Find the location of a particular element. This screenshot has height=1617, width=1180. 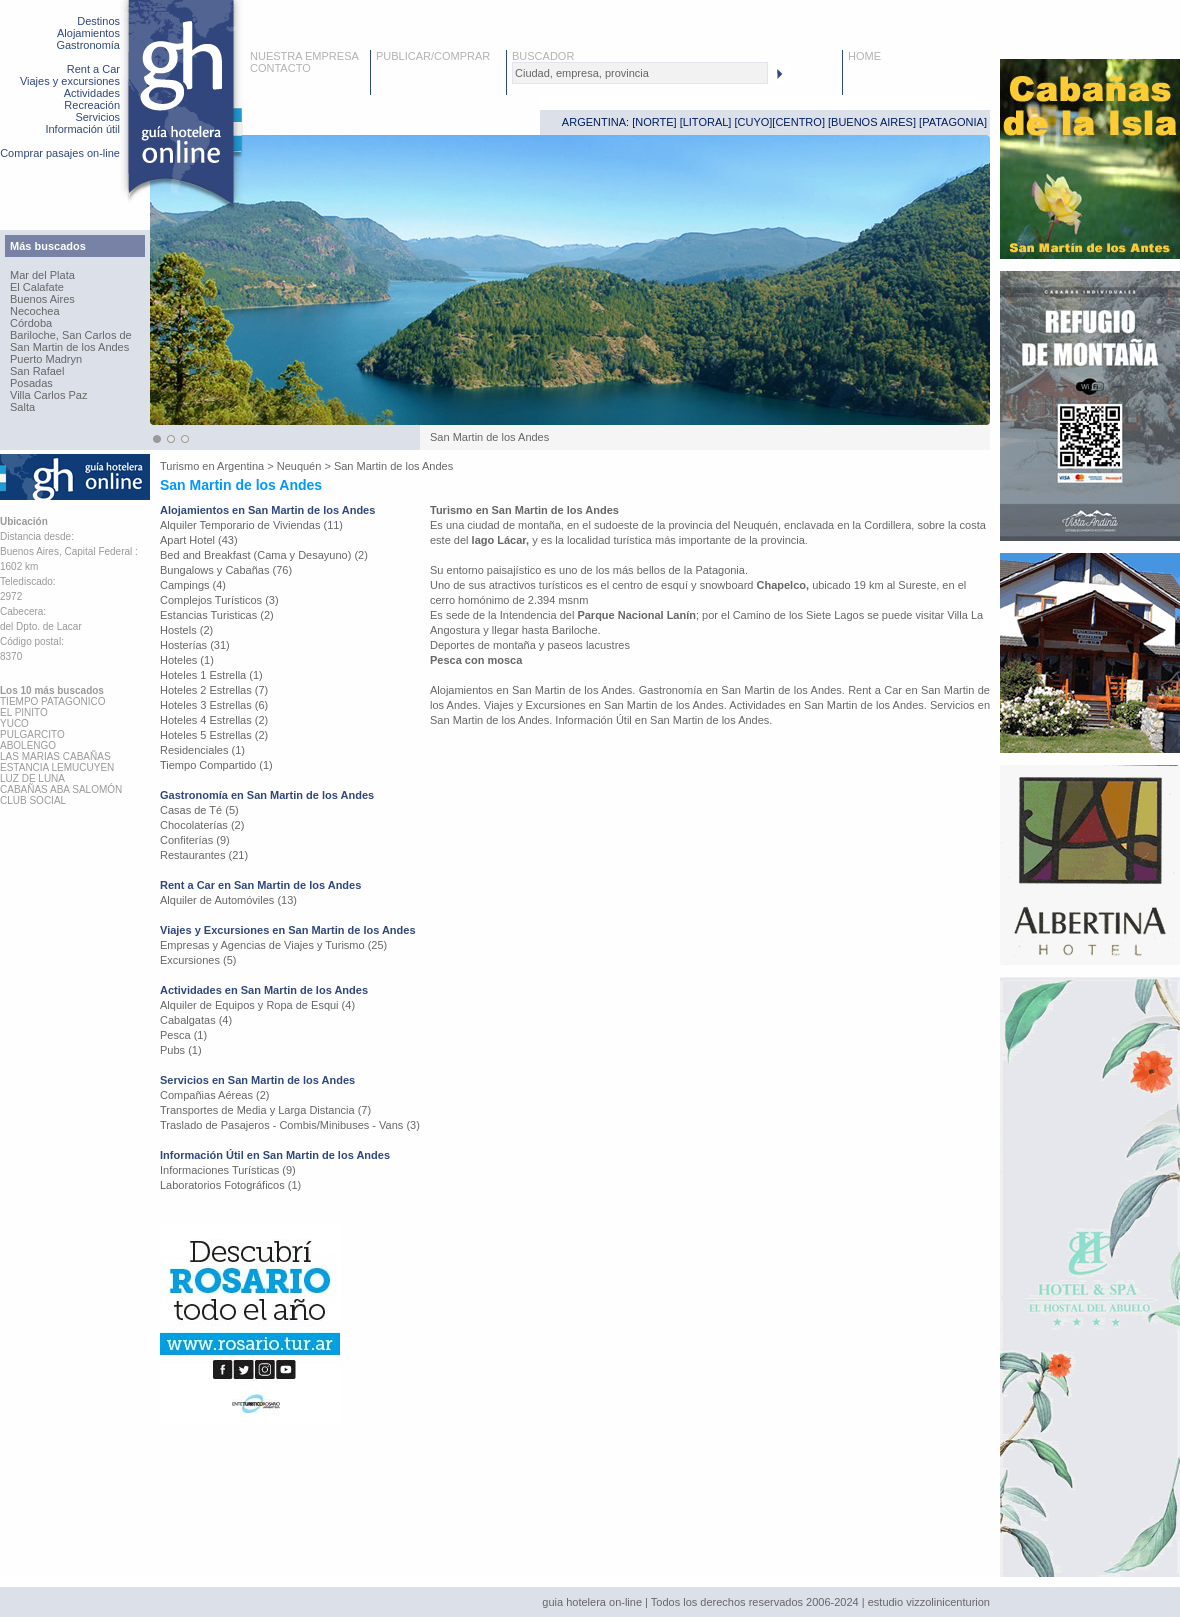

BUSCADOR is located at coordinates (543, 56).